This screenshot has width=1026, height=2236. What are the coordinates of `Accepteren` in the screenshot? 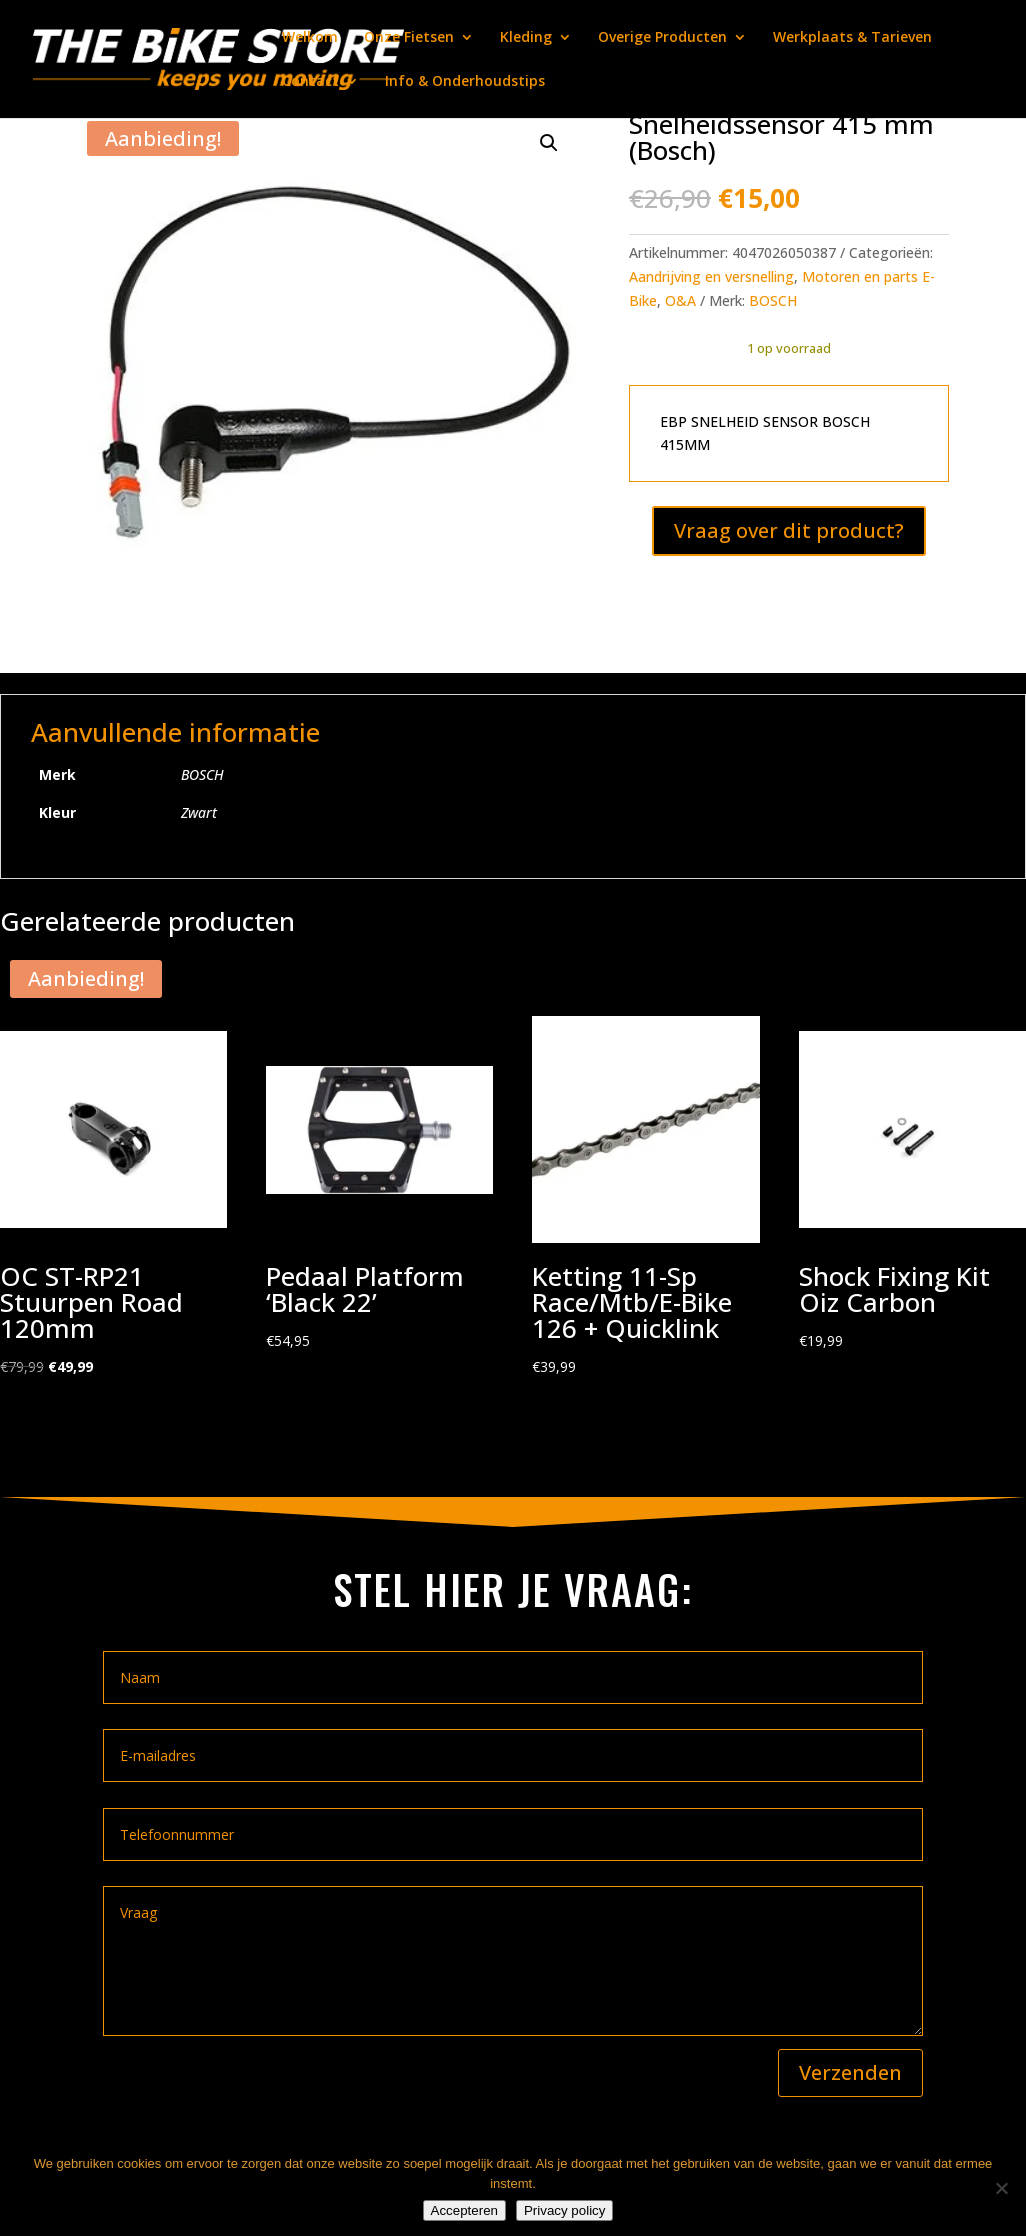 It's located at (464, 2210).